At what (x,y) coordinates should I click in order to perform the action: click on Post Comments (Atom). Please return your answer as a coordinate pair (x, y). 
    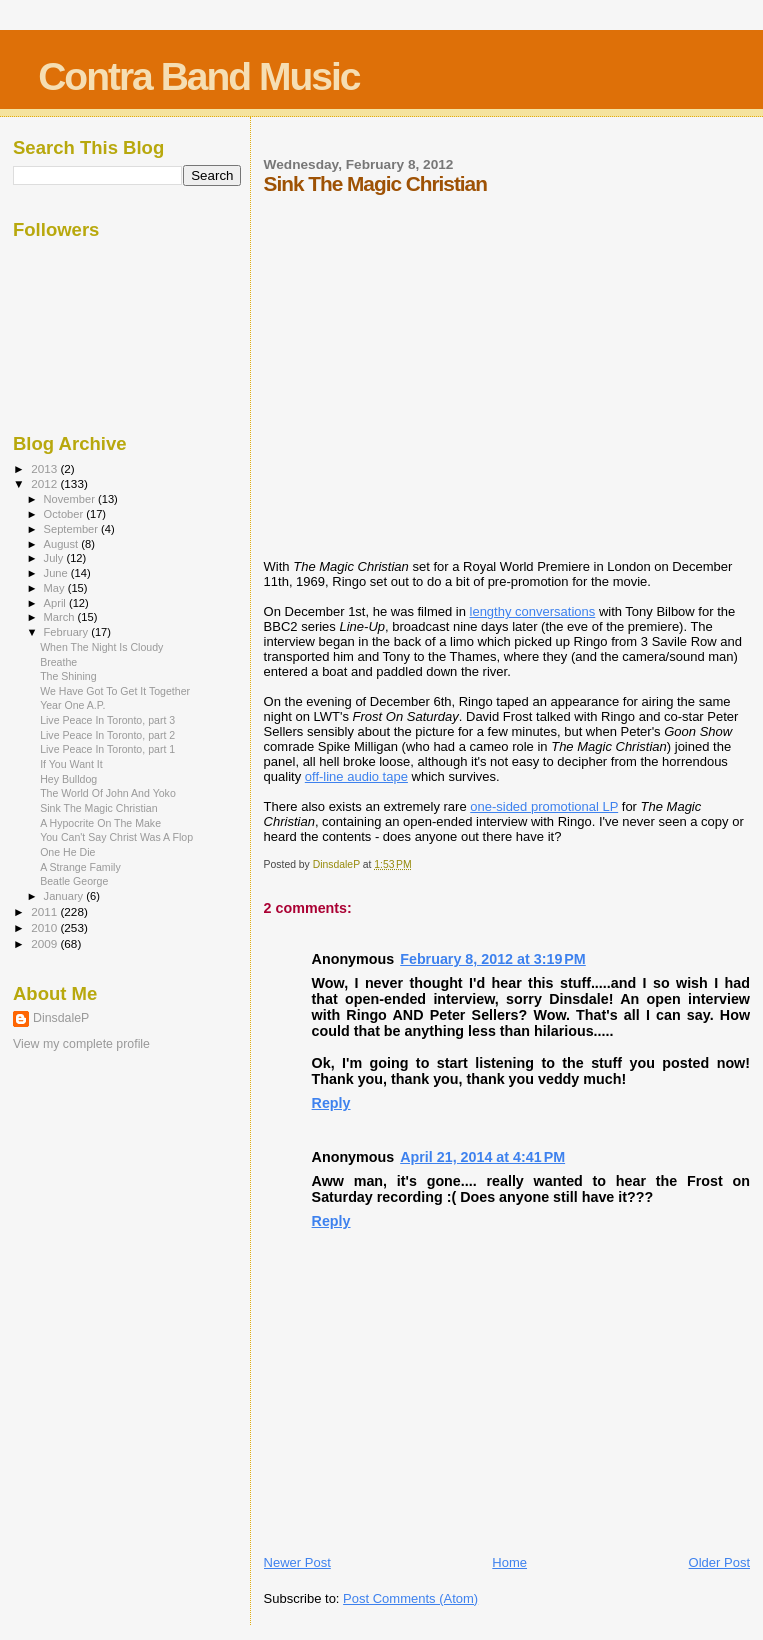
    Looking at the image, I should click on (410, 1598).